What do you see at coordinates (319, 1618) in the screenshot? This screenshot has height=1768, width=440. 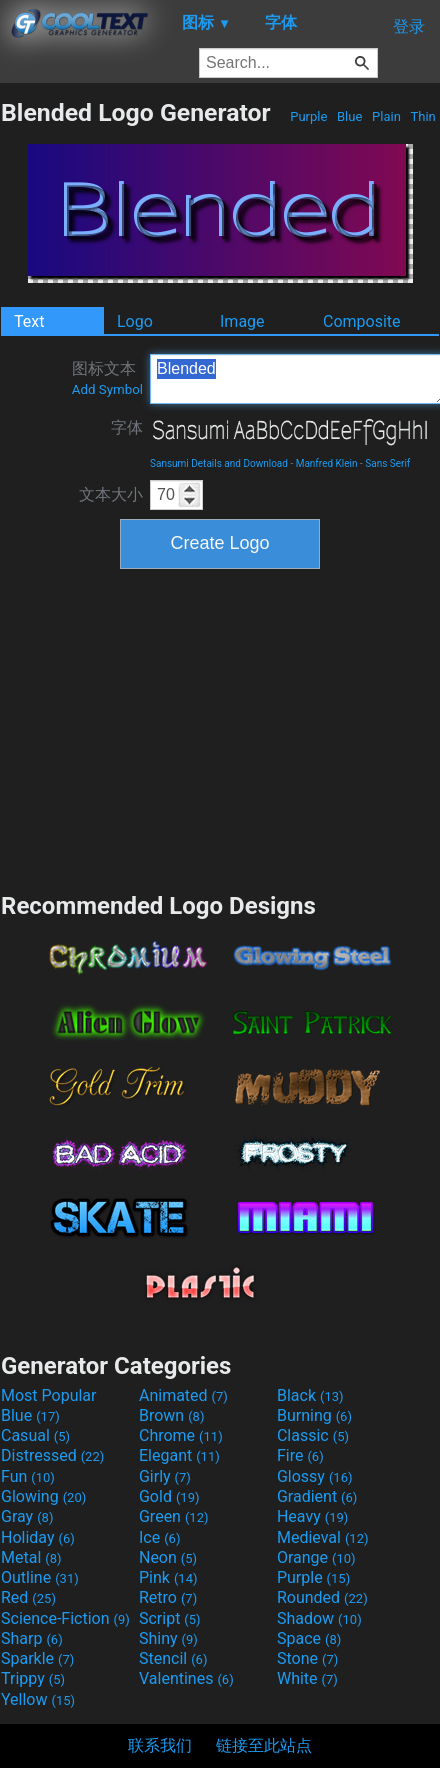 I see `Shadow` at bounding box center [319, 1618].